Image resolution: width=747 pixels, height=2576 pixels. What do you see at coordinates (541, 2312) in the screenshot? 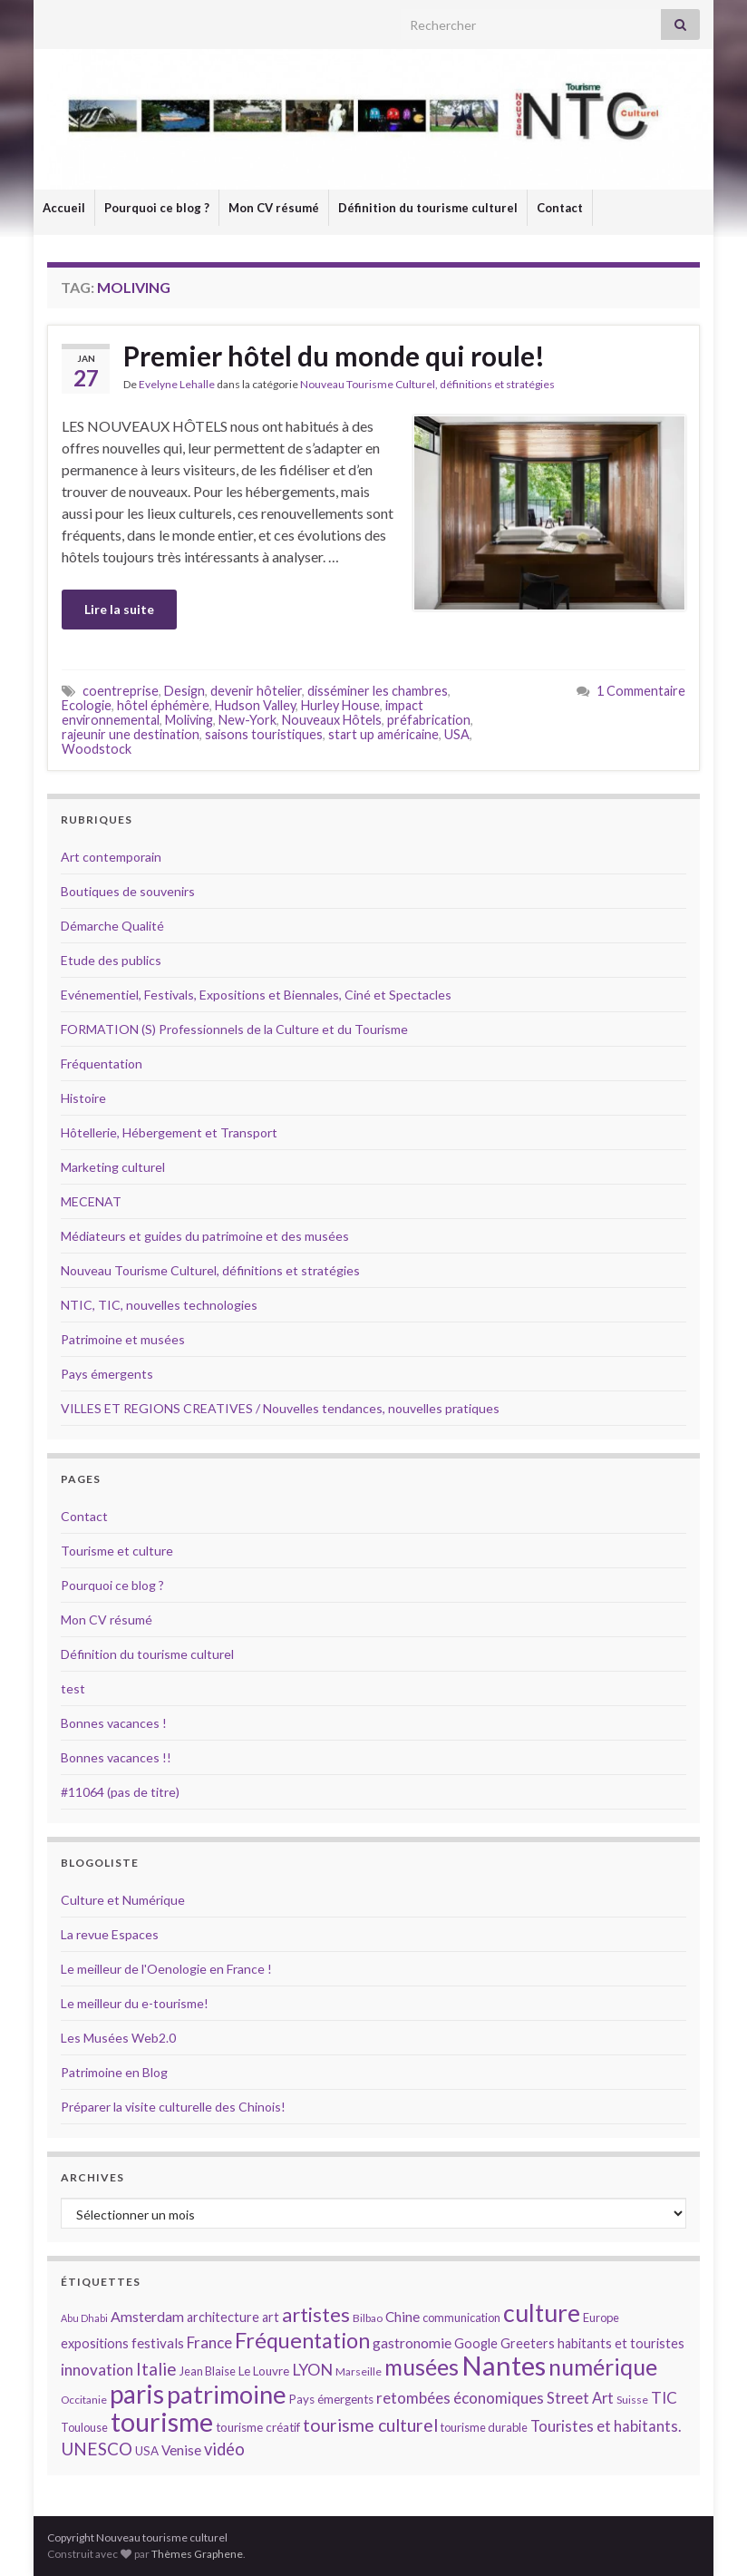
I see `culture [culture (43 éléments)]` at bounding box center [541, 2312].